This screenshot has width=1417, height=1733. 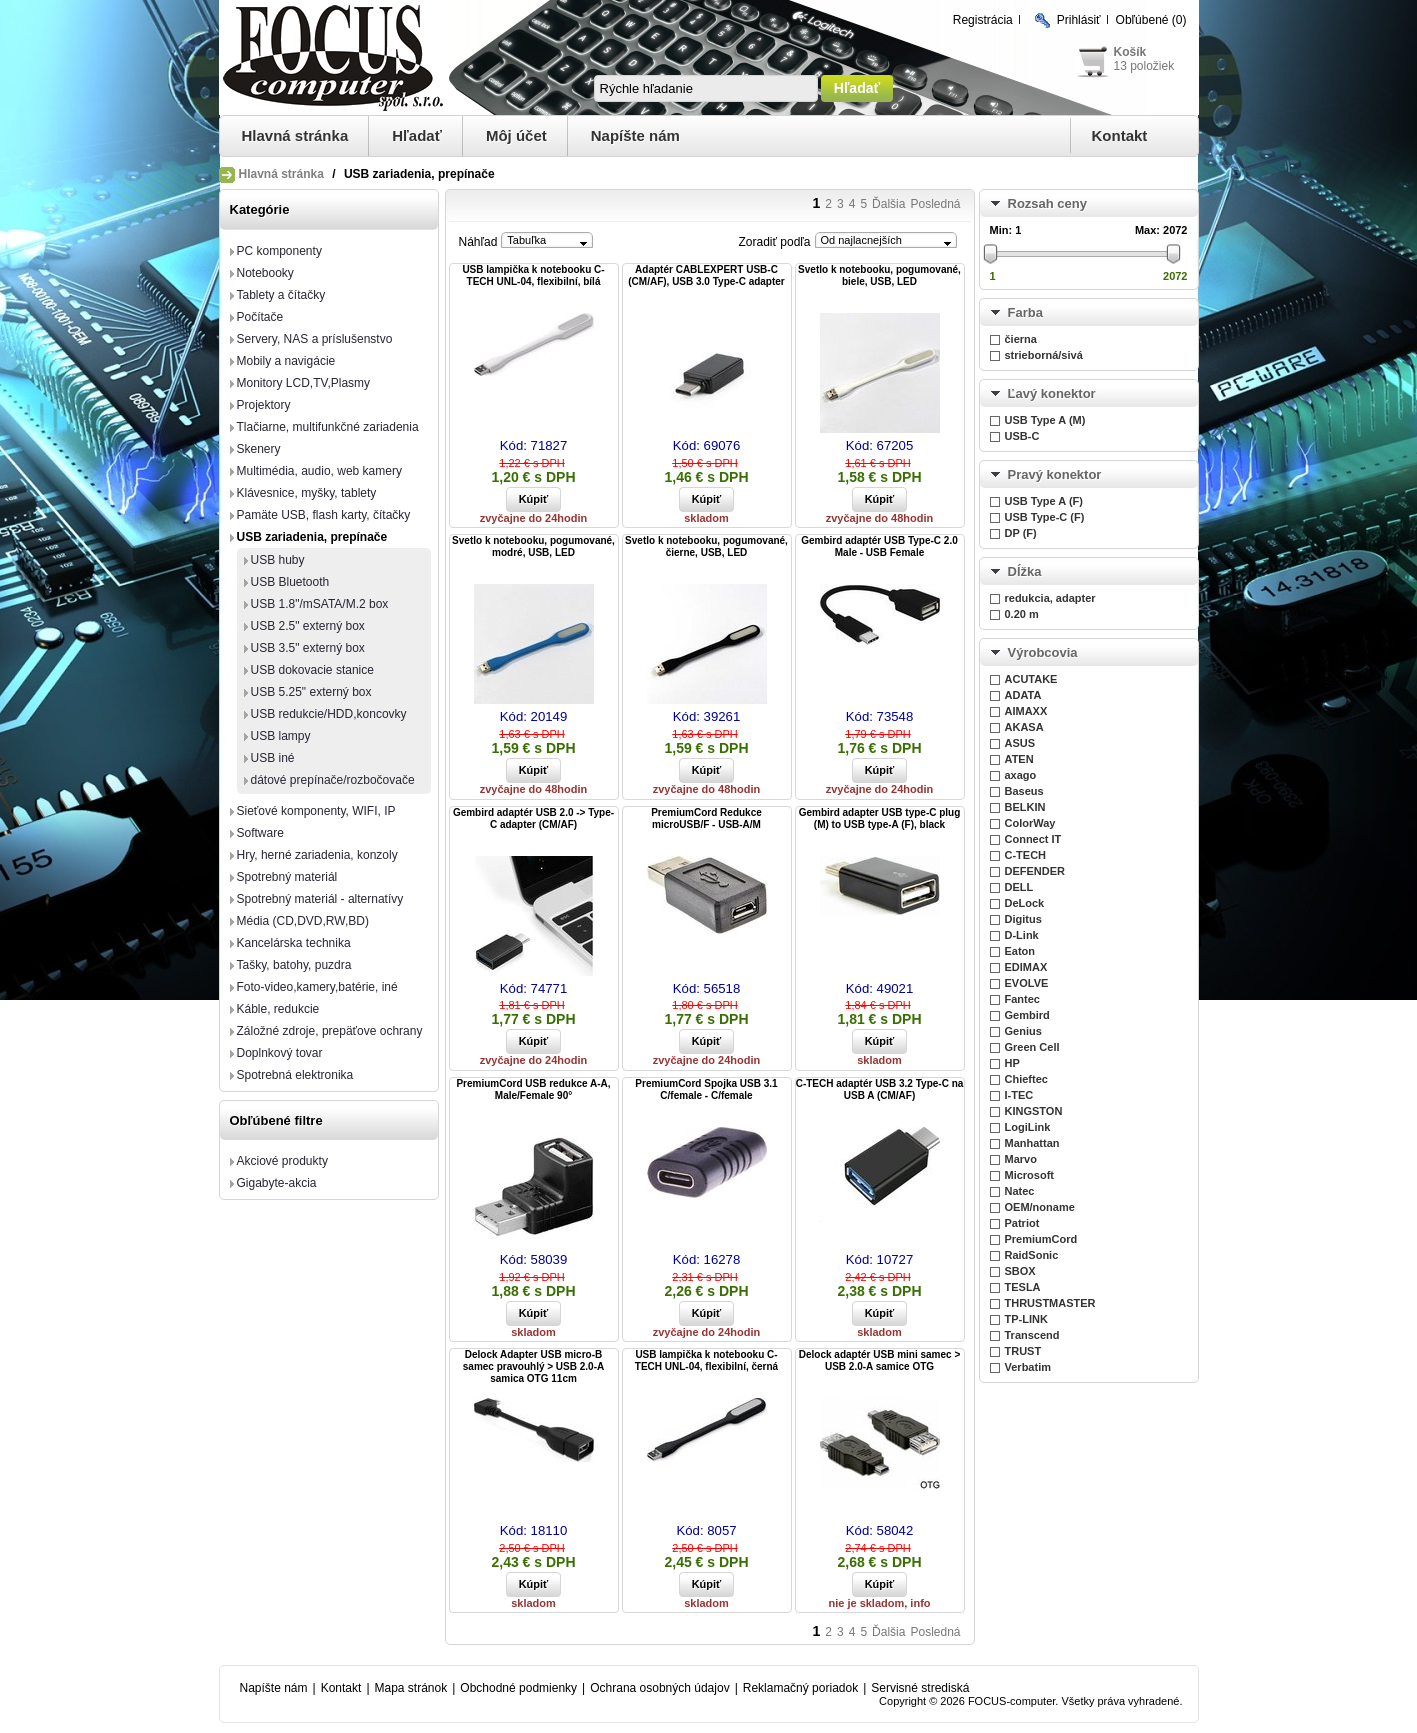 I want to click on Hľadať, so click(x=417, y=135).